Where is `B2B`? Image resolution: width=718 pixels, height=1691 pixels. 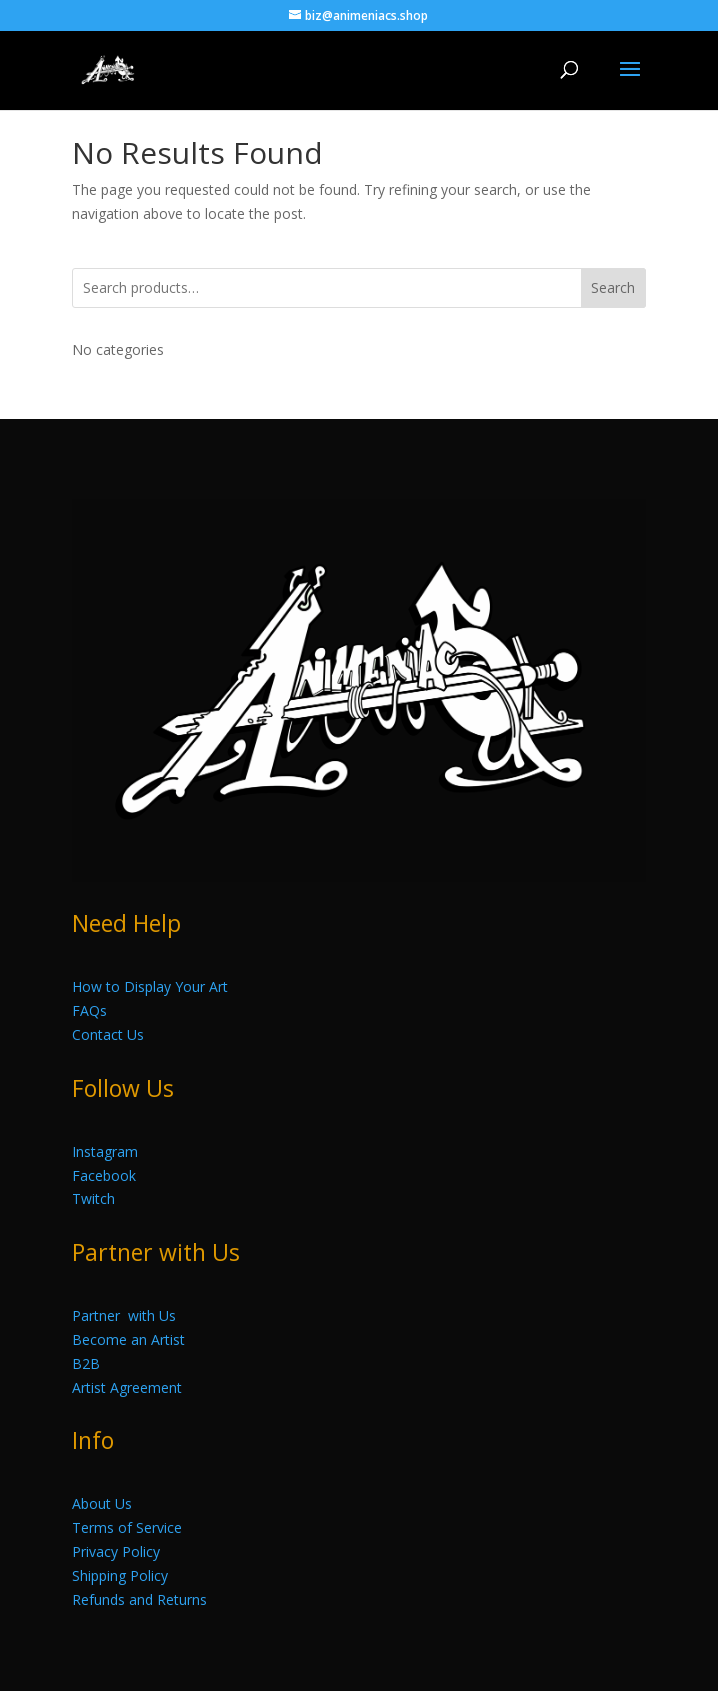 B2B is located at coordinates (86, 1363).